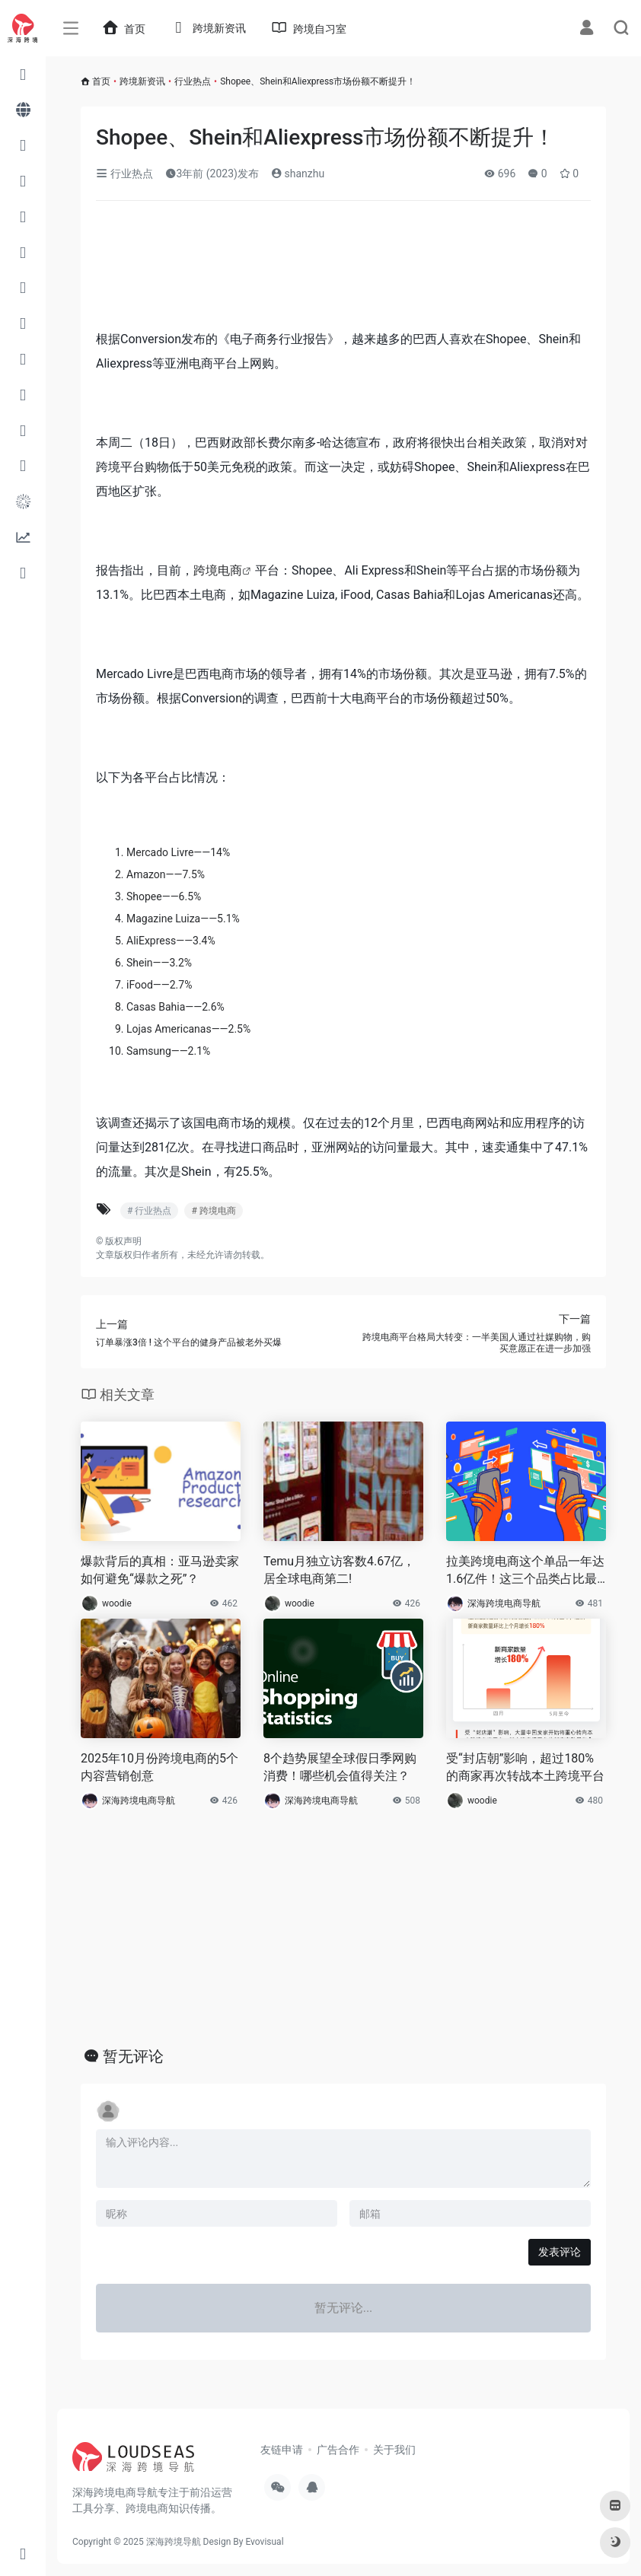  I want to click on 8个趋势展望全球假日季网购消费！哪些机会值得关注？, so click(339, 1767).